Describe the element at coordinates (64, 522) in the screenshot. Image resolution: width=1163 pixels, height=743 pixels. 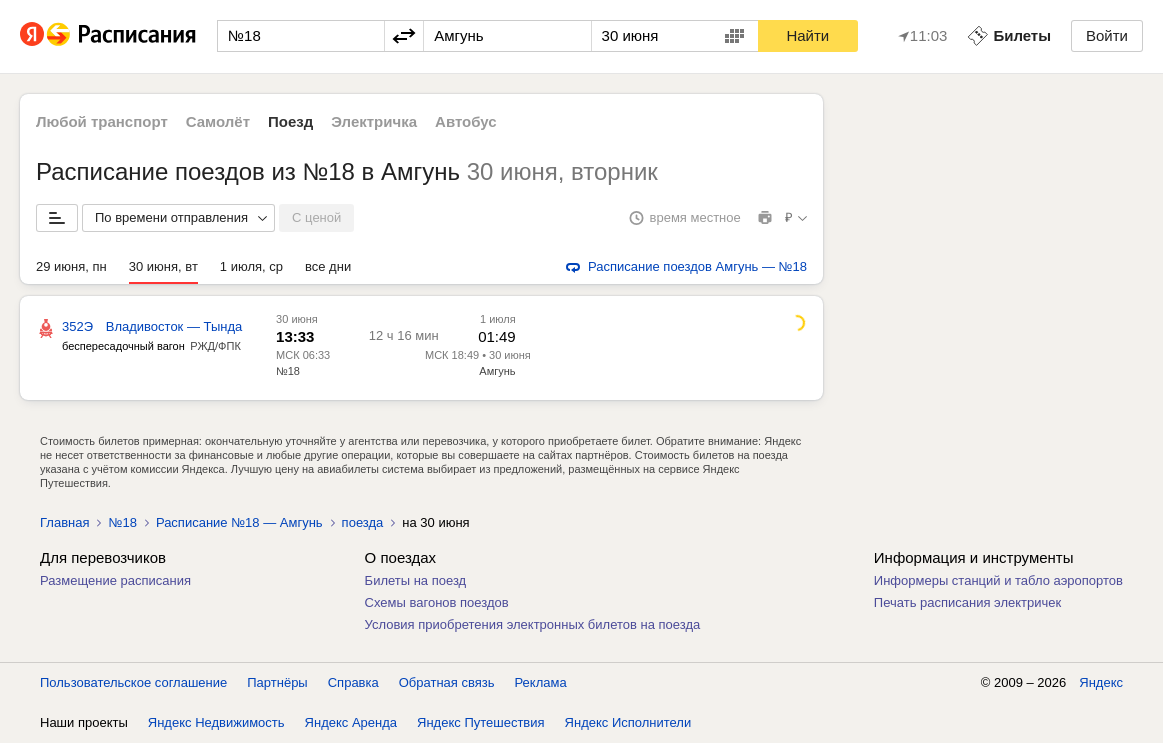
I see `Главная` at that location.